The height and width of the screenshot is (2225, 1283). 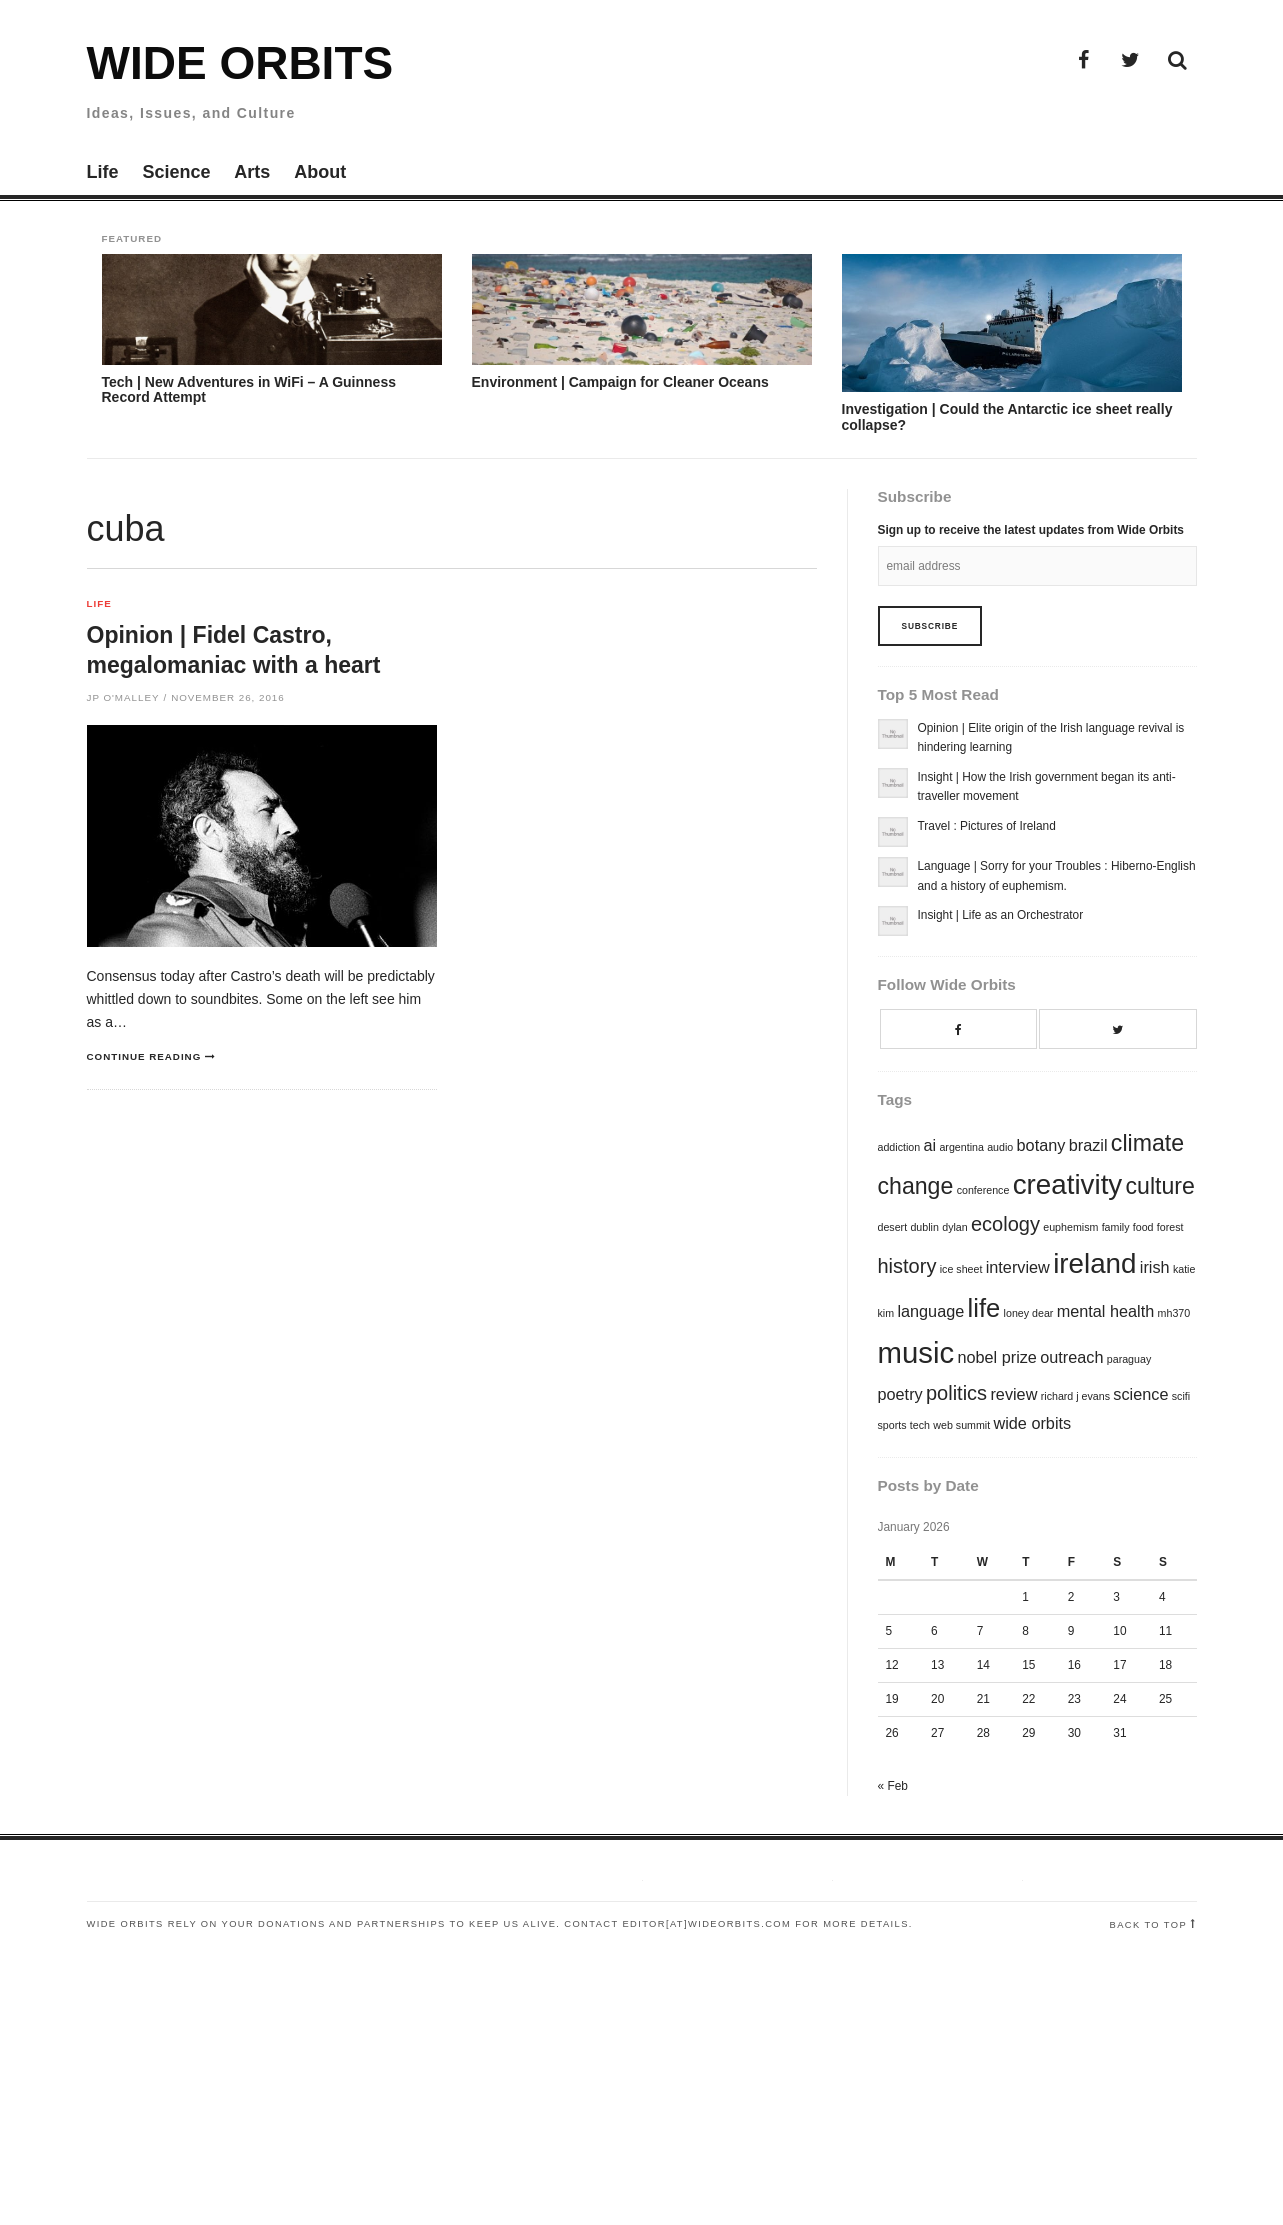 What do you see at coordinates (1160, 1186) in the screenshot?
I see `culture [culture (4 items)]` at bounding box center [1160, 1186].